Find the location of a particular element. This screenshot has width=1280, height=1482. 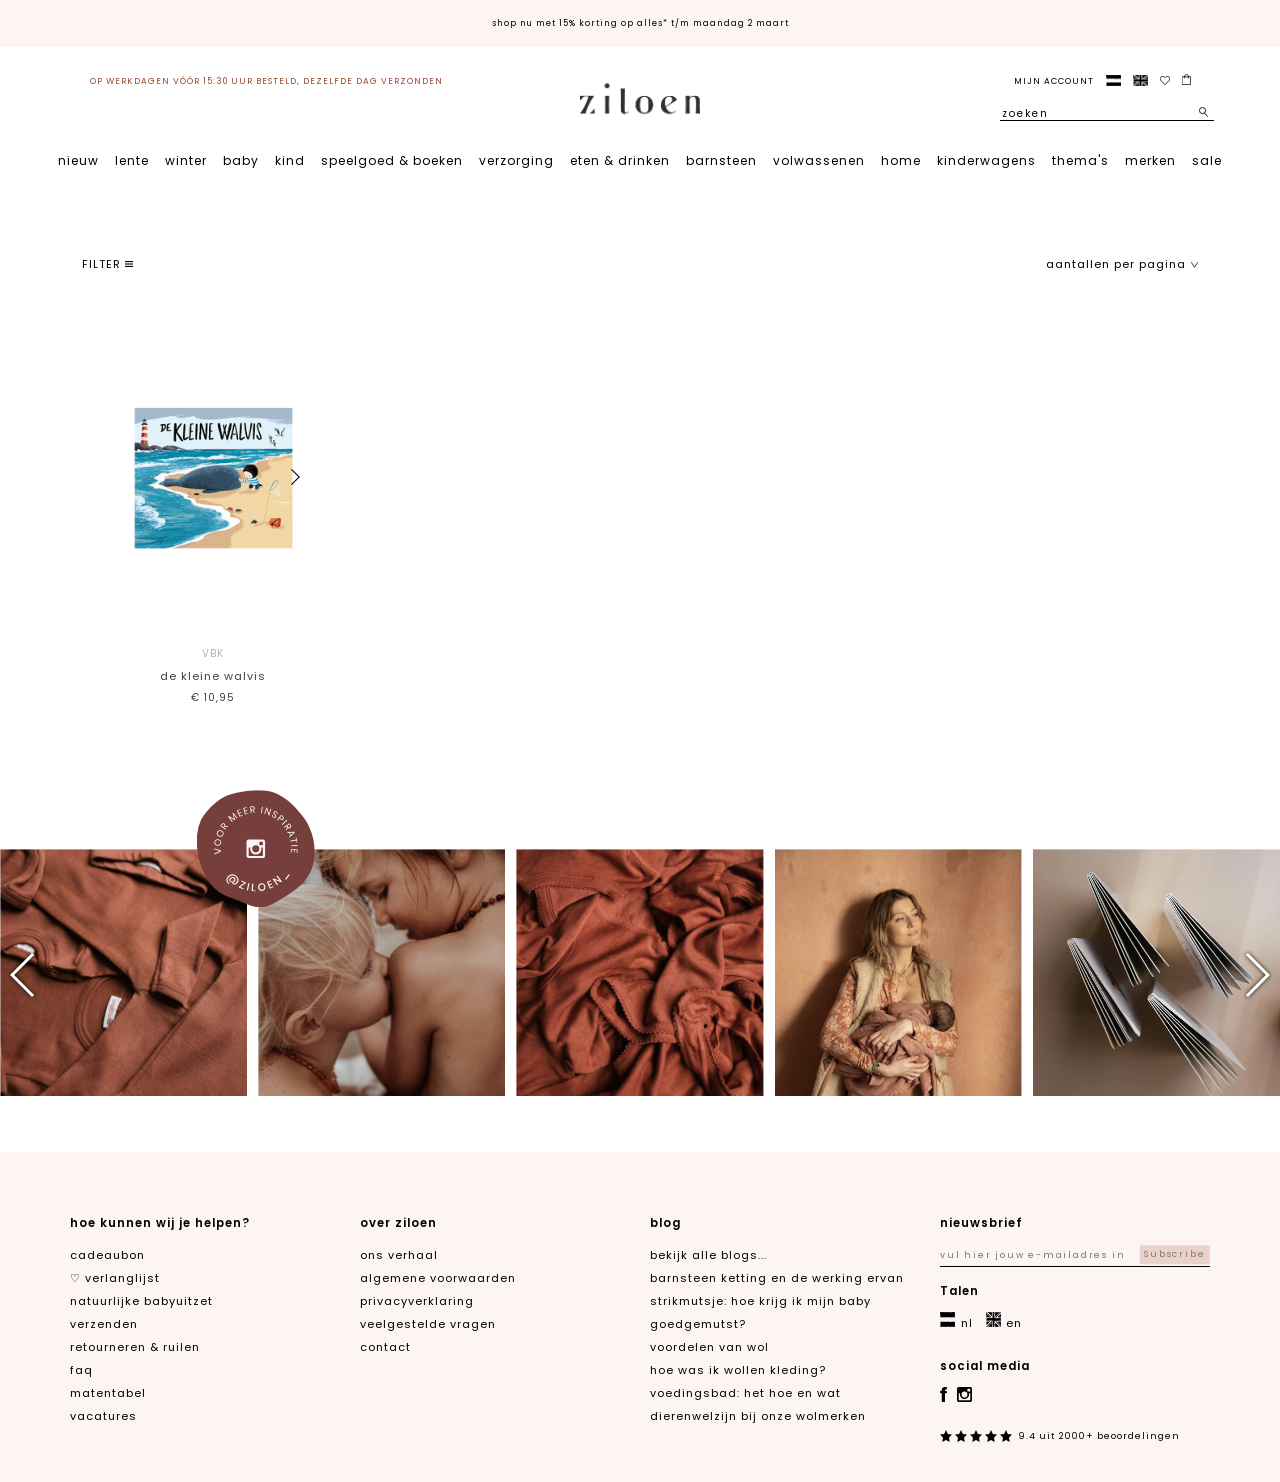

Barnsteen ketting en de werking ervan is located at coordinates (777, 1278).